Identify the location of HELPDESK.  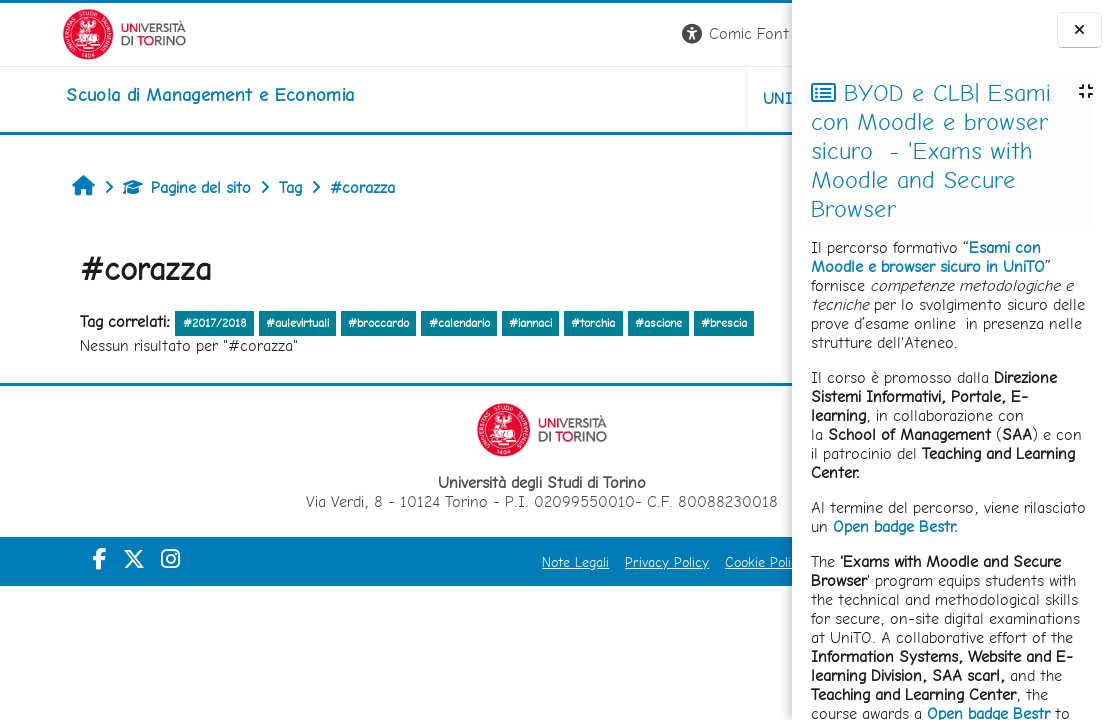
(671, 98).